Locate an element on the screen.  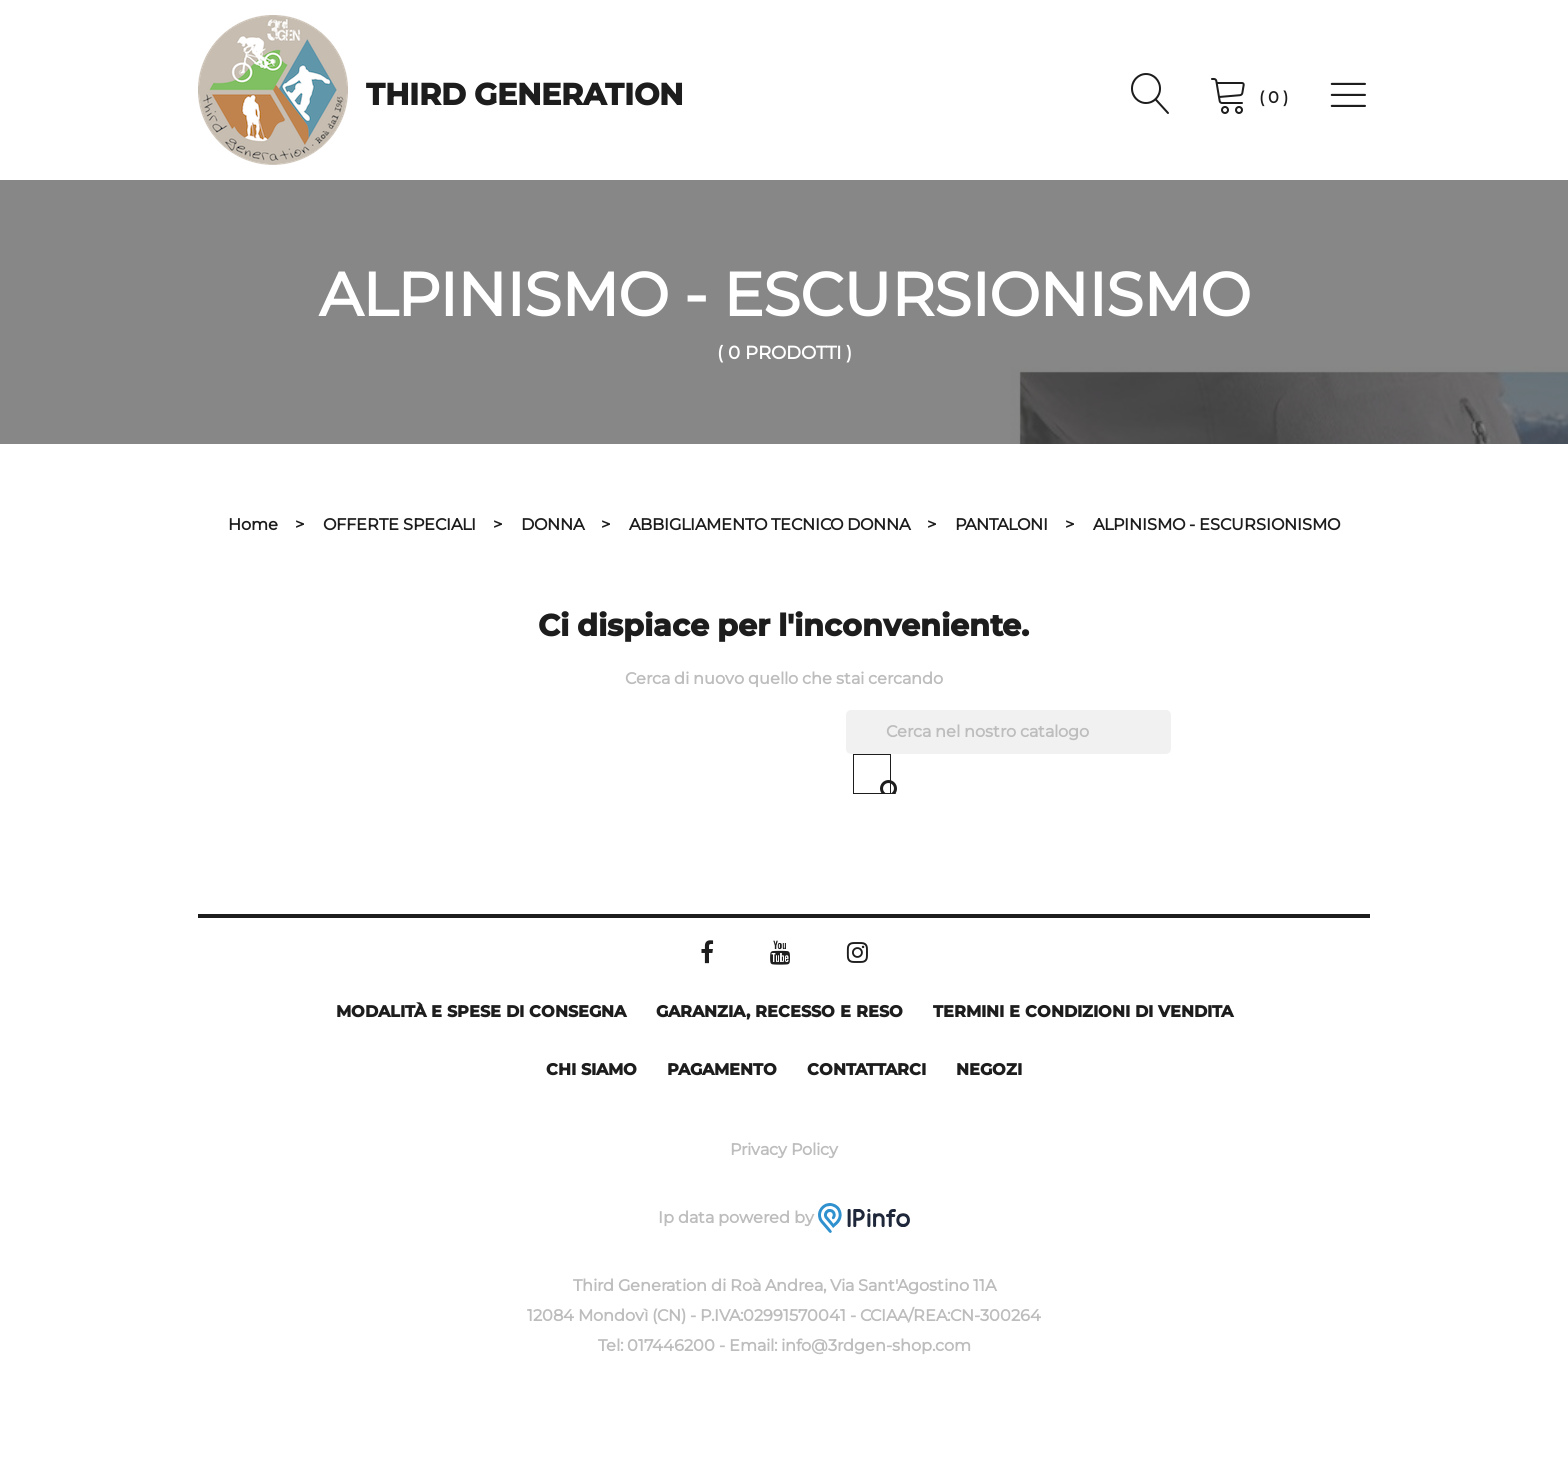
Garanzia, Recesso e Reso is located at coordinates (779, 1011).